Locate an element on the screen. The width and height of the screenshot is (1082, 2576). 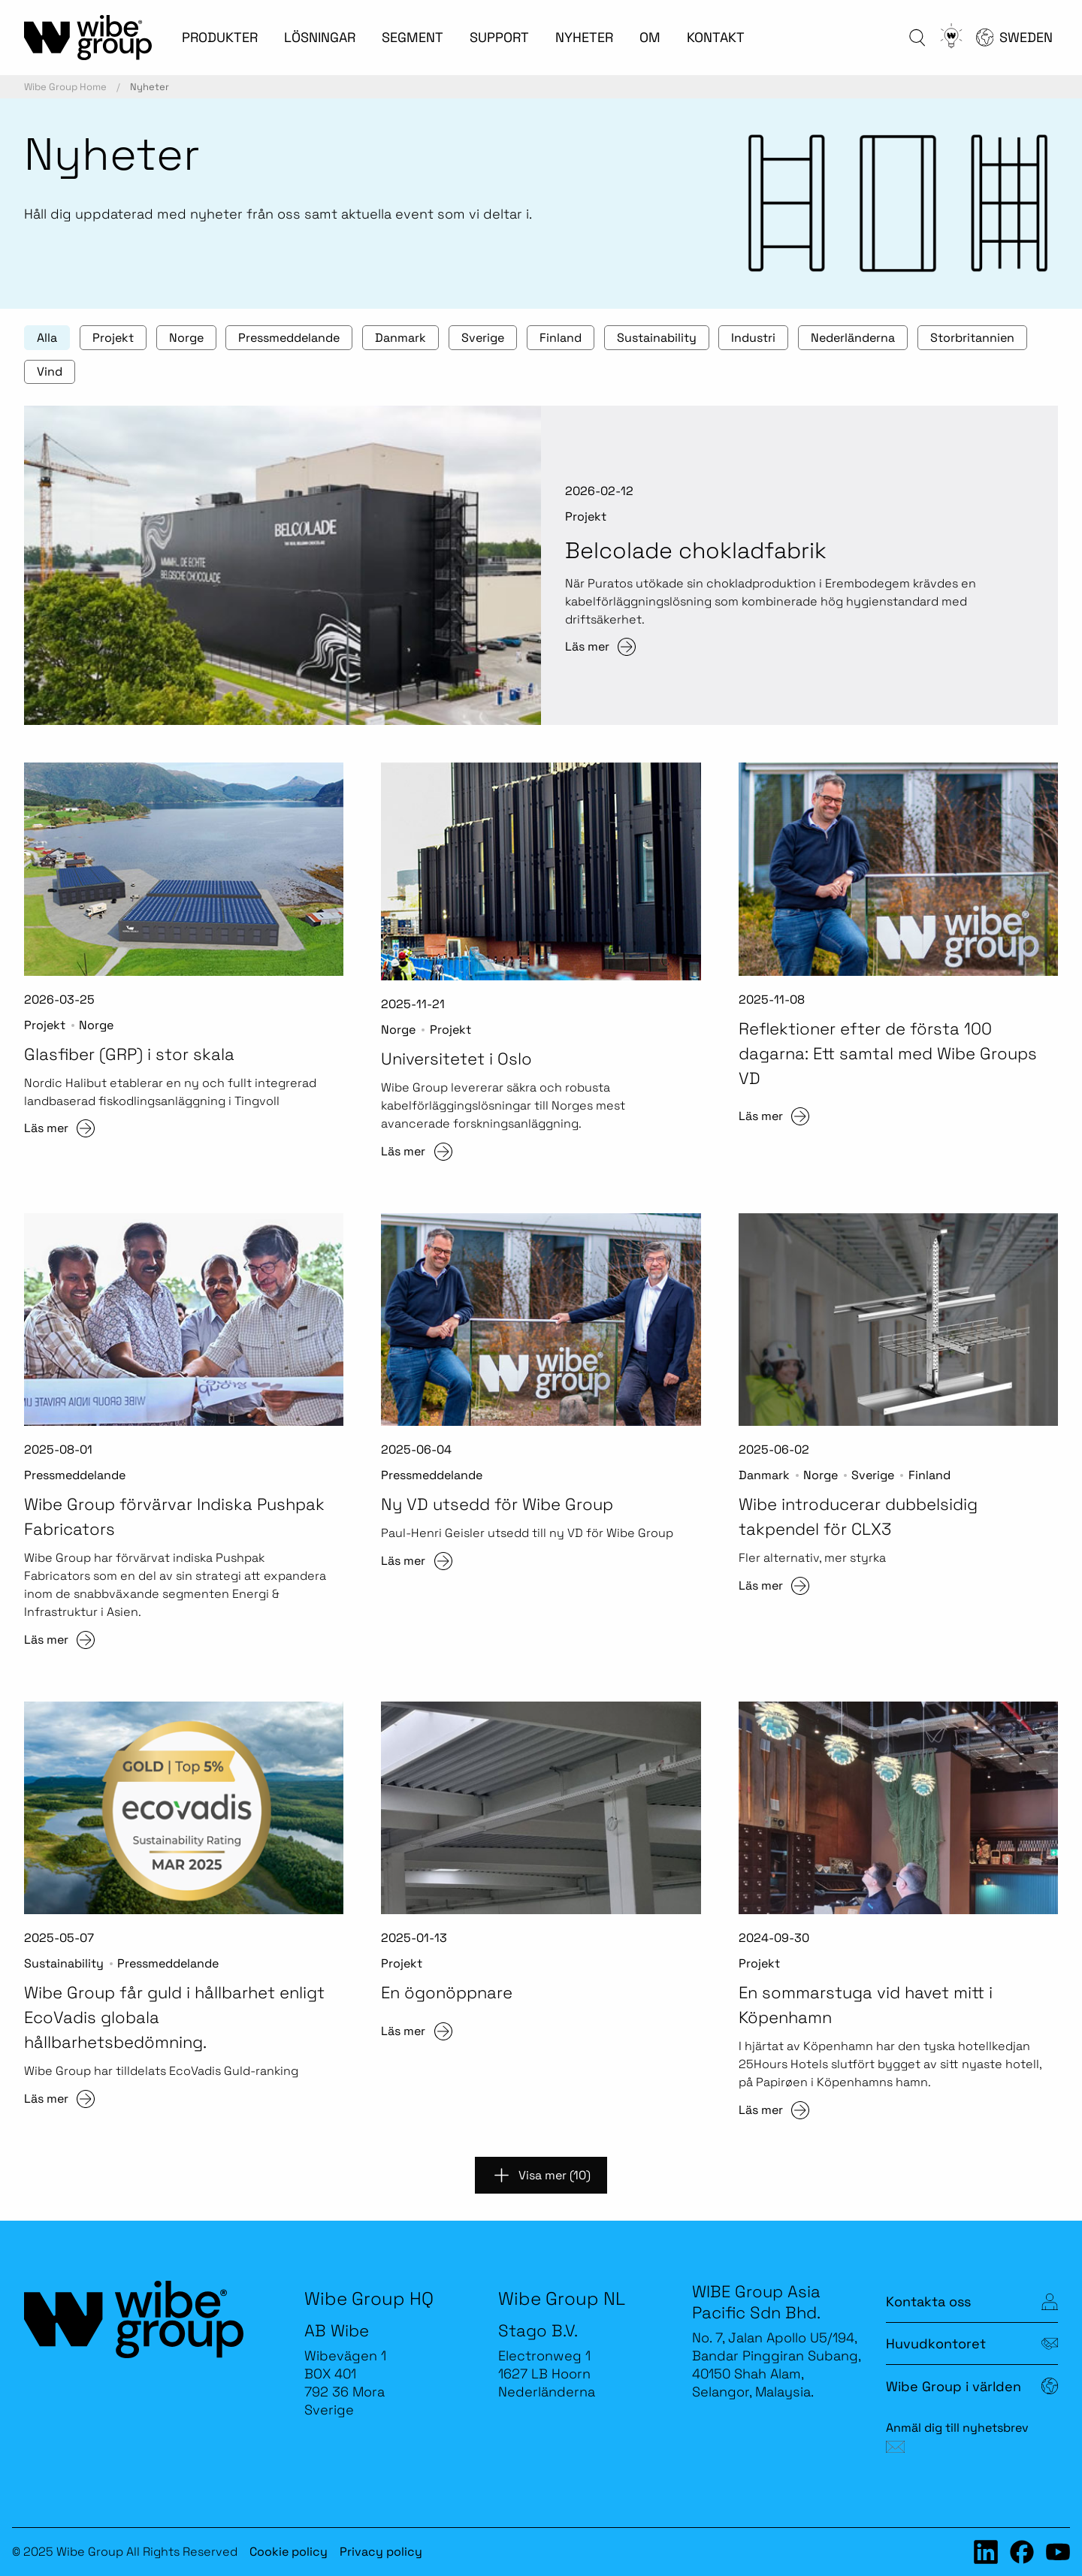
Sverige is located at coordinates (482, 338).